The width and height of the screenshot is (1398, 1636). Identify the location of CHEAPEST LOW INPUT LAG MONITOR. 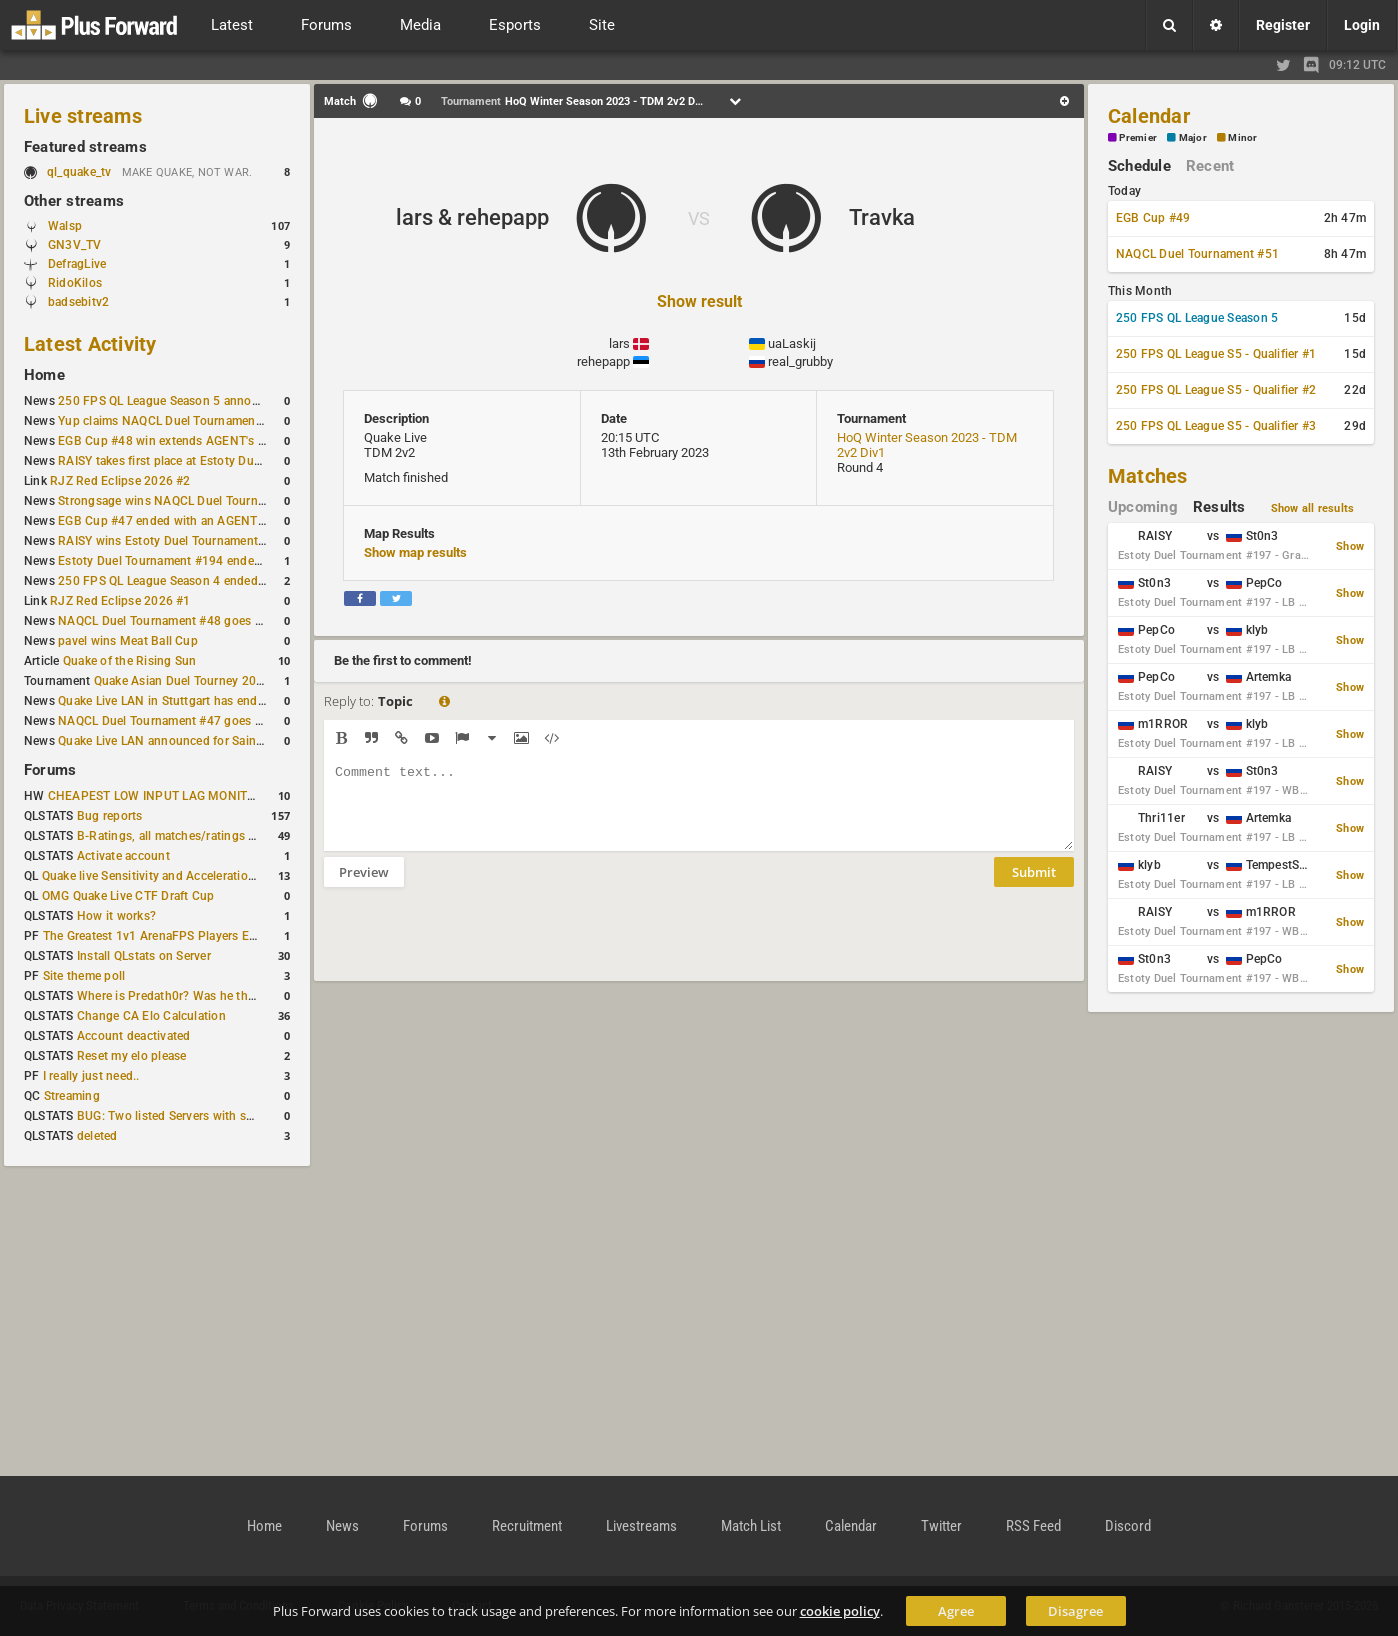
(156, 796).